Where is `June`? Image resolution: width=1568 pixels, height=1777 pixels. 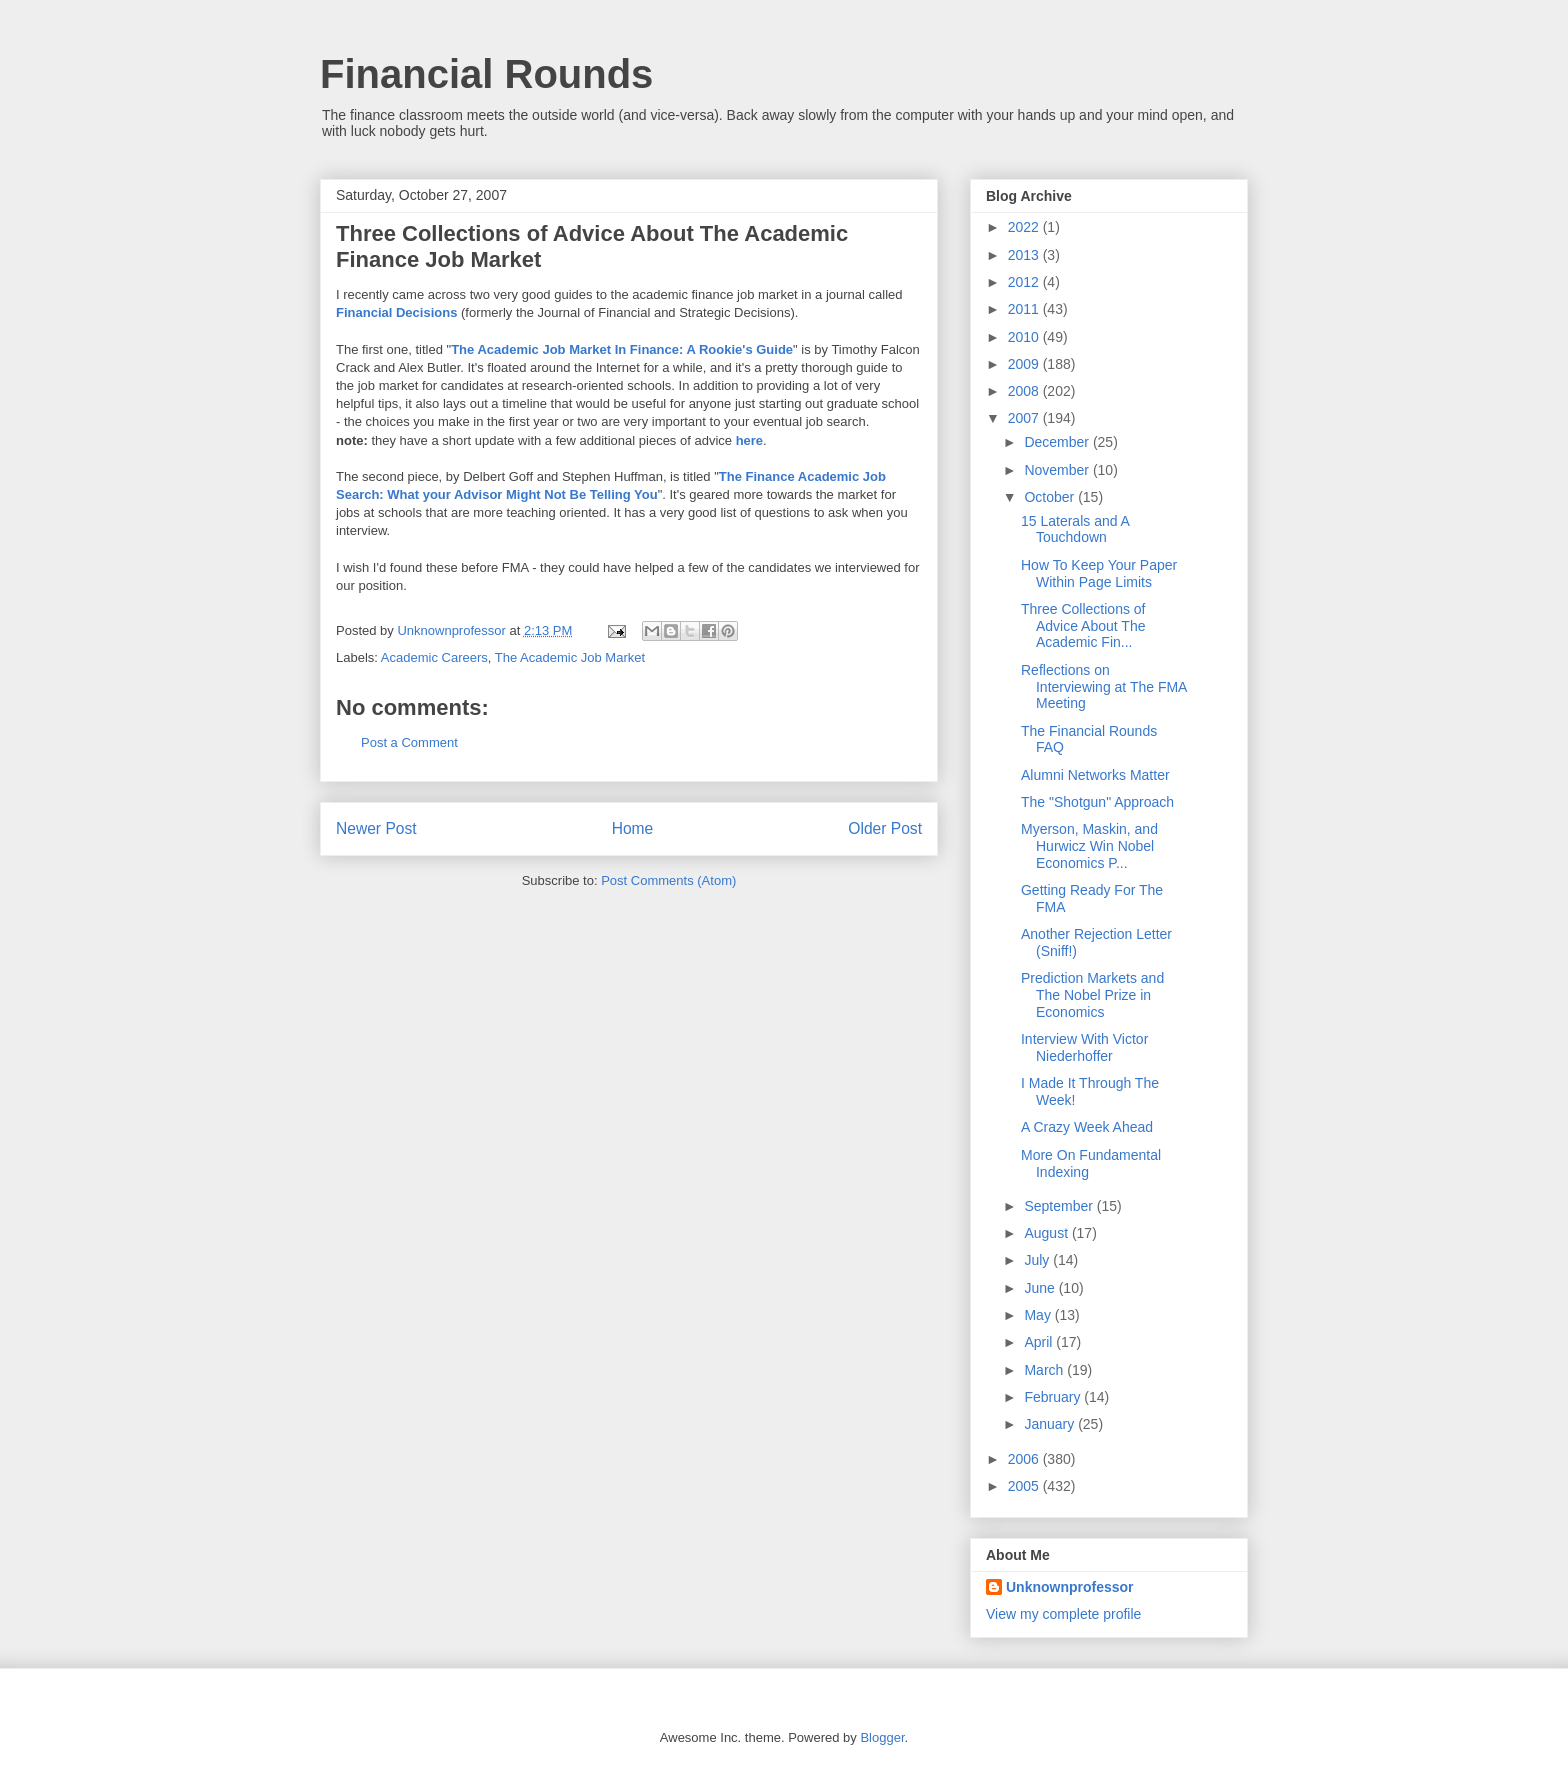
June is located at coordinates (1041, 1288).